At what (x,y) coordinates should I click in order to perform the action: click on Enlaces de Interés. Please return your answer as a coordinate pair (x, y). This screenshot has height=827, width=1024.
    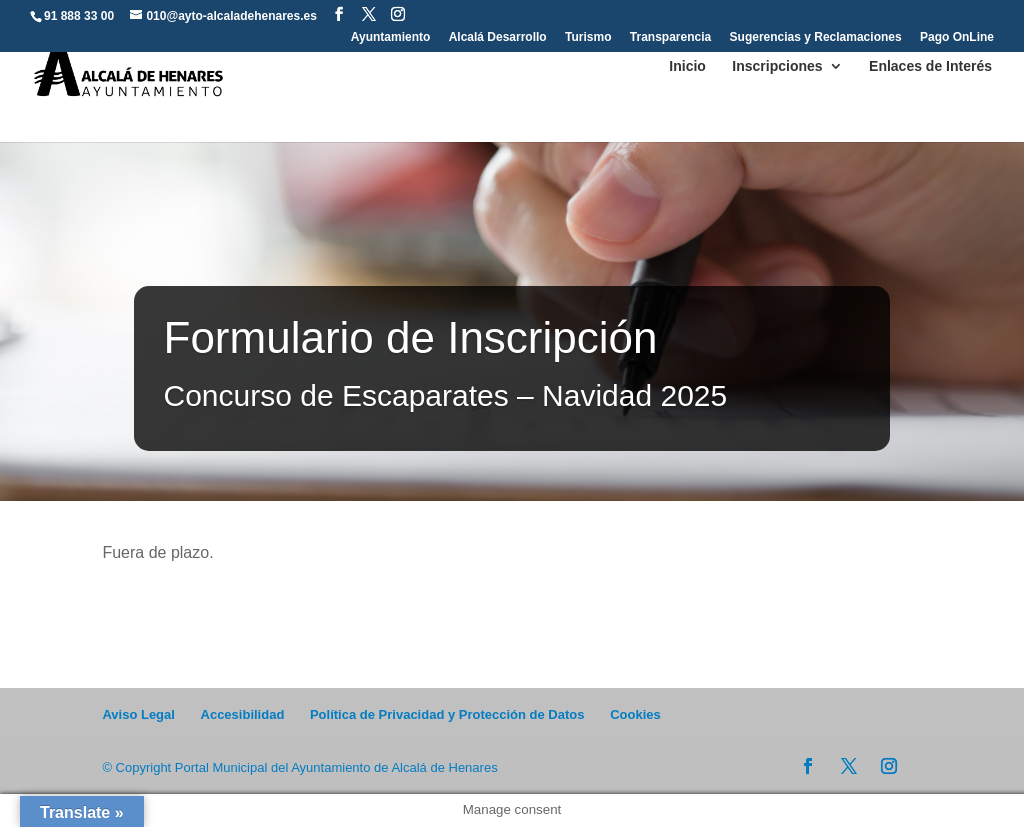
    Looking at the image, I should click on (930, 66).